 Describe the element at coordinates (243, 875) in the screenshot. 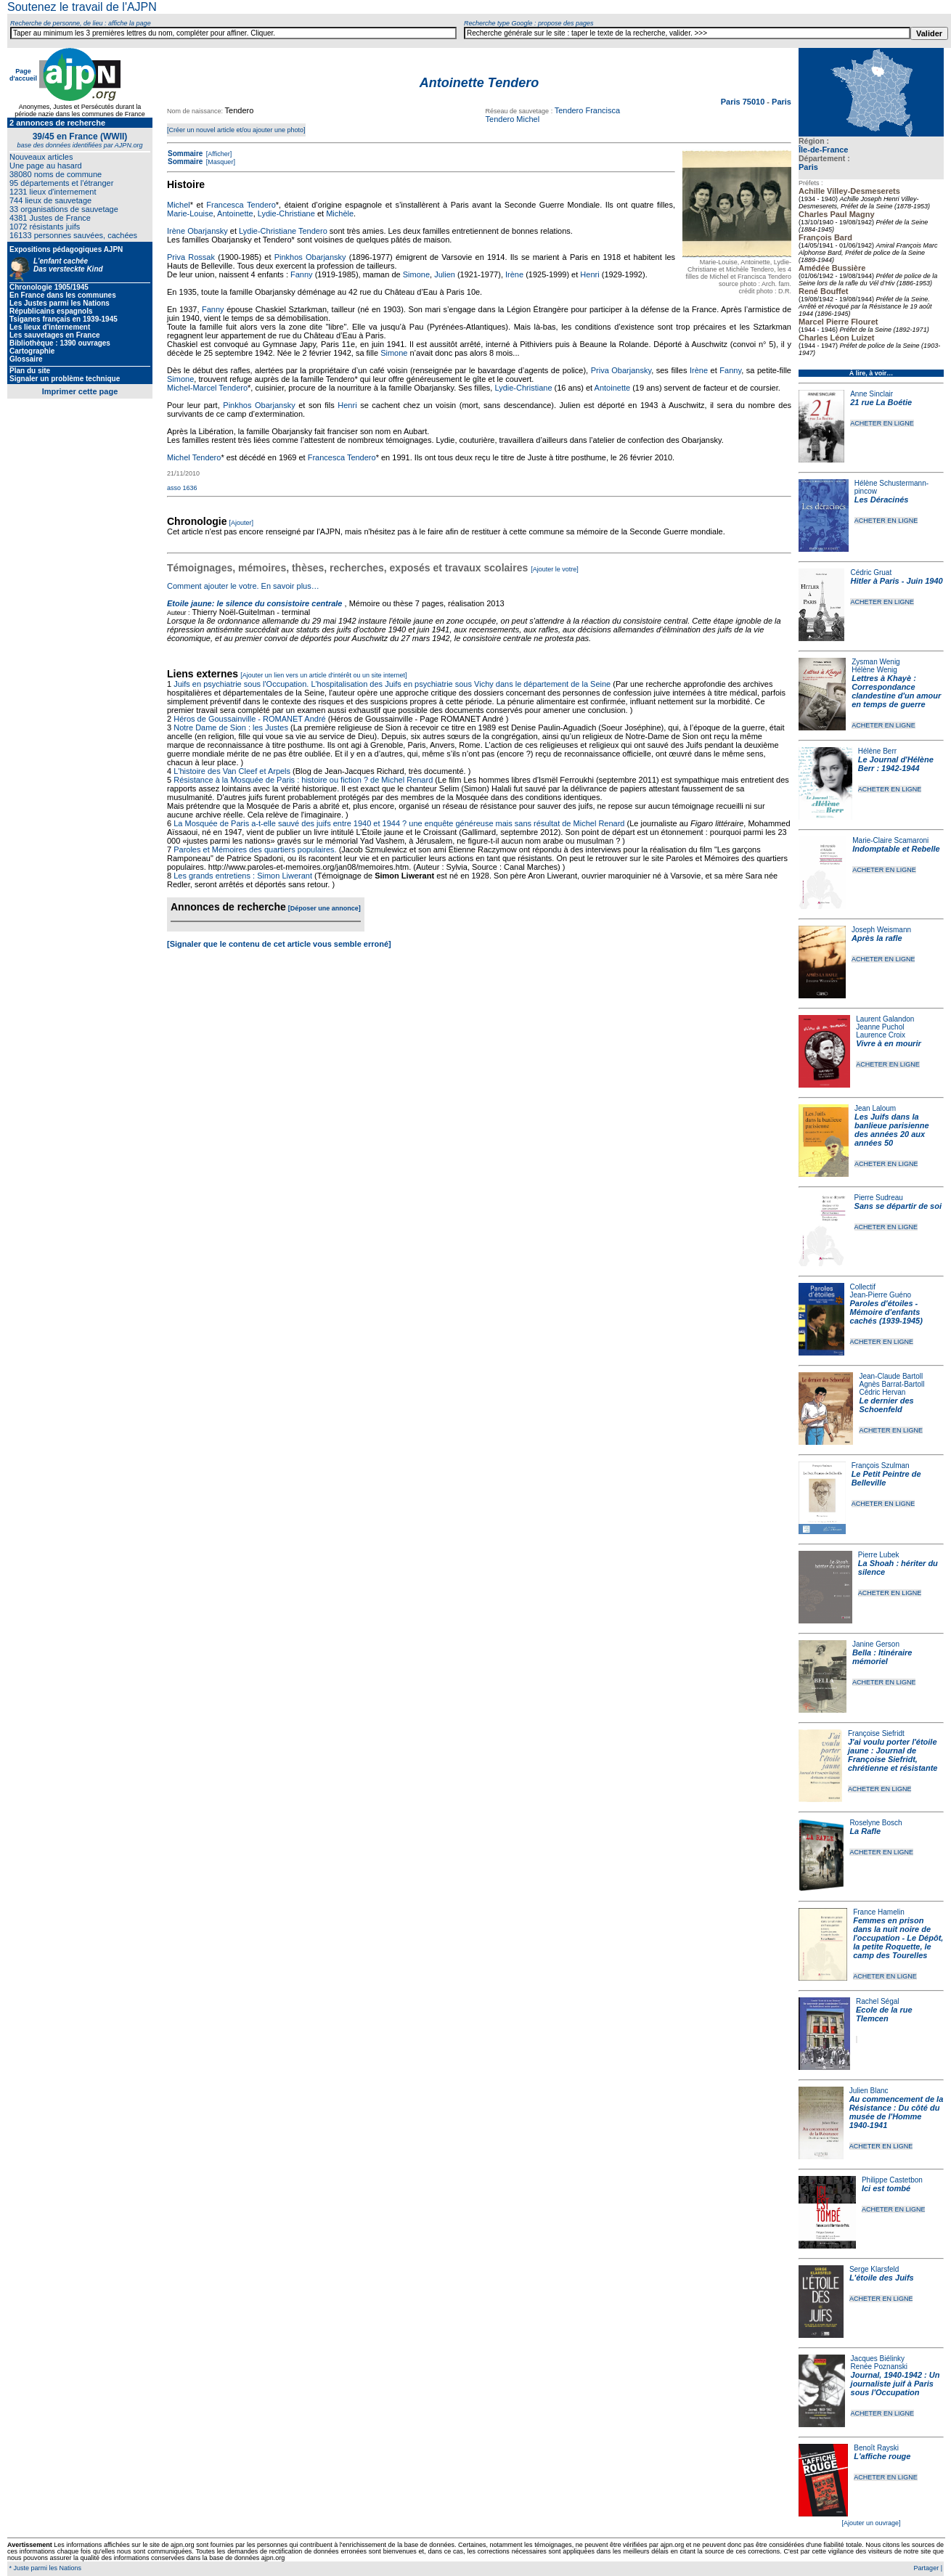

I see `Les grands entretiens : Simon Liwerant` at that location.